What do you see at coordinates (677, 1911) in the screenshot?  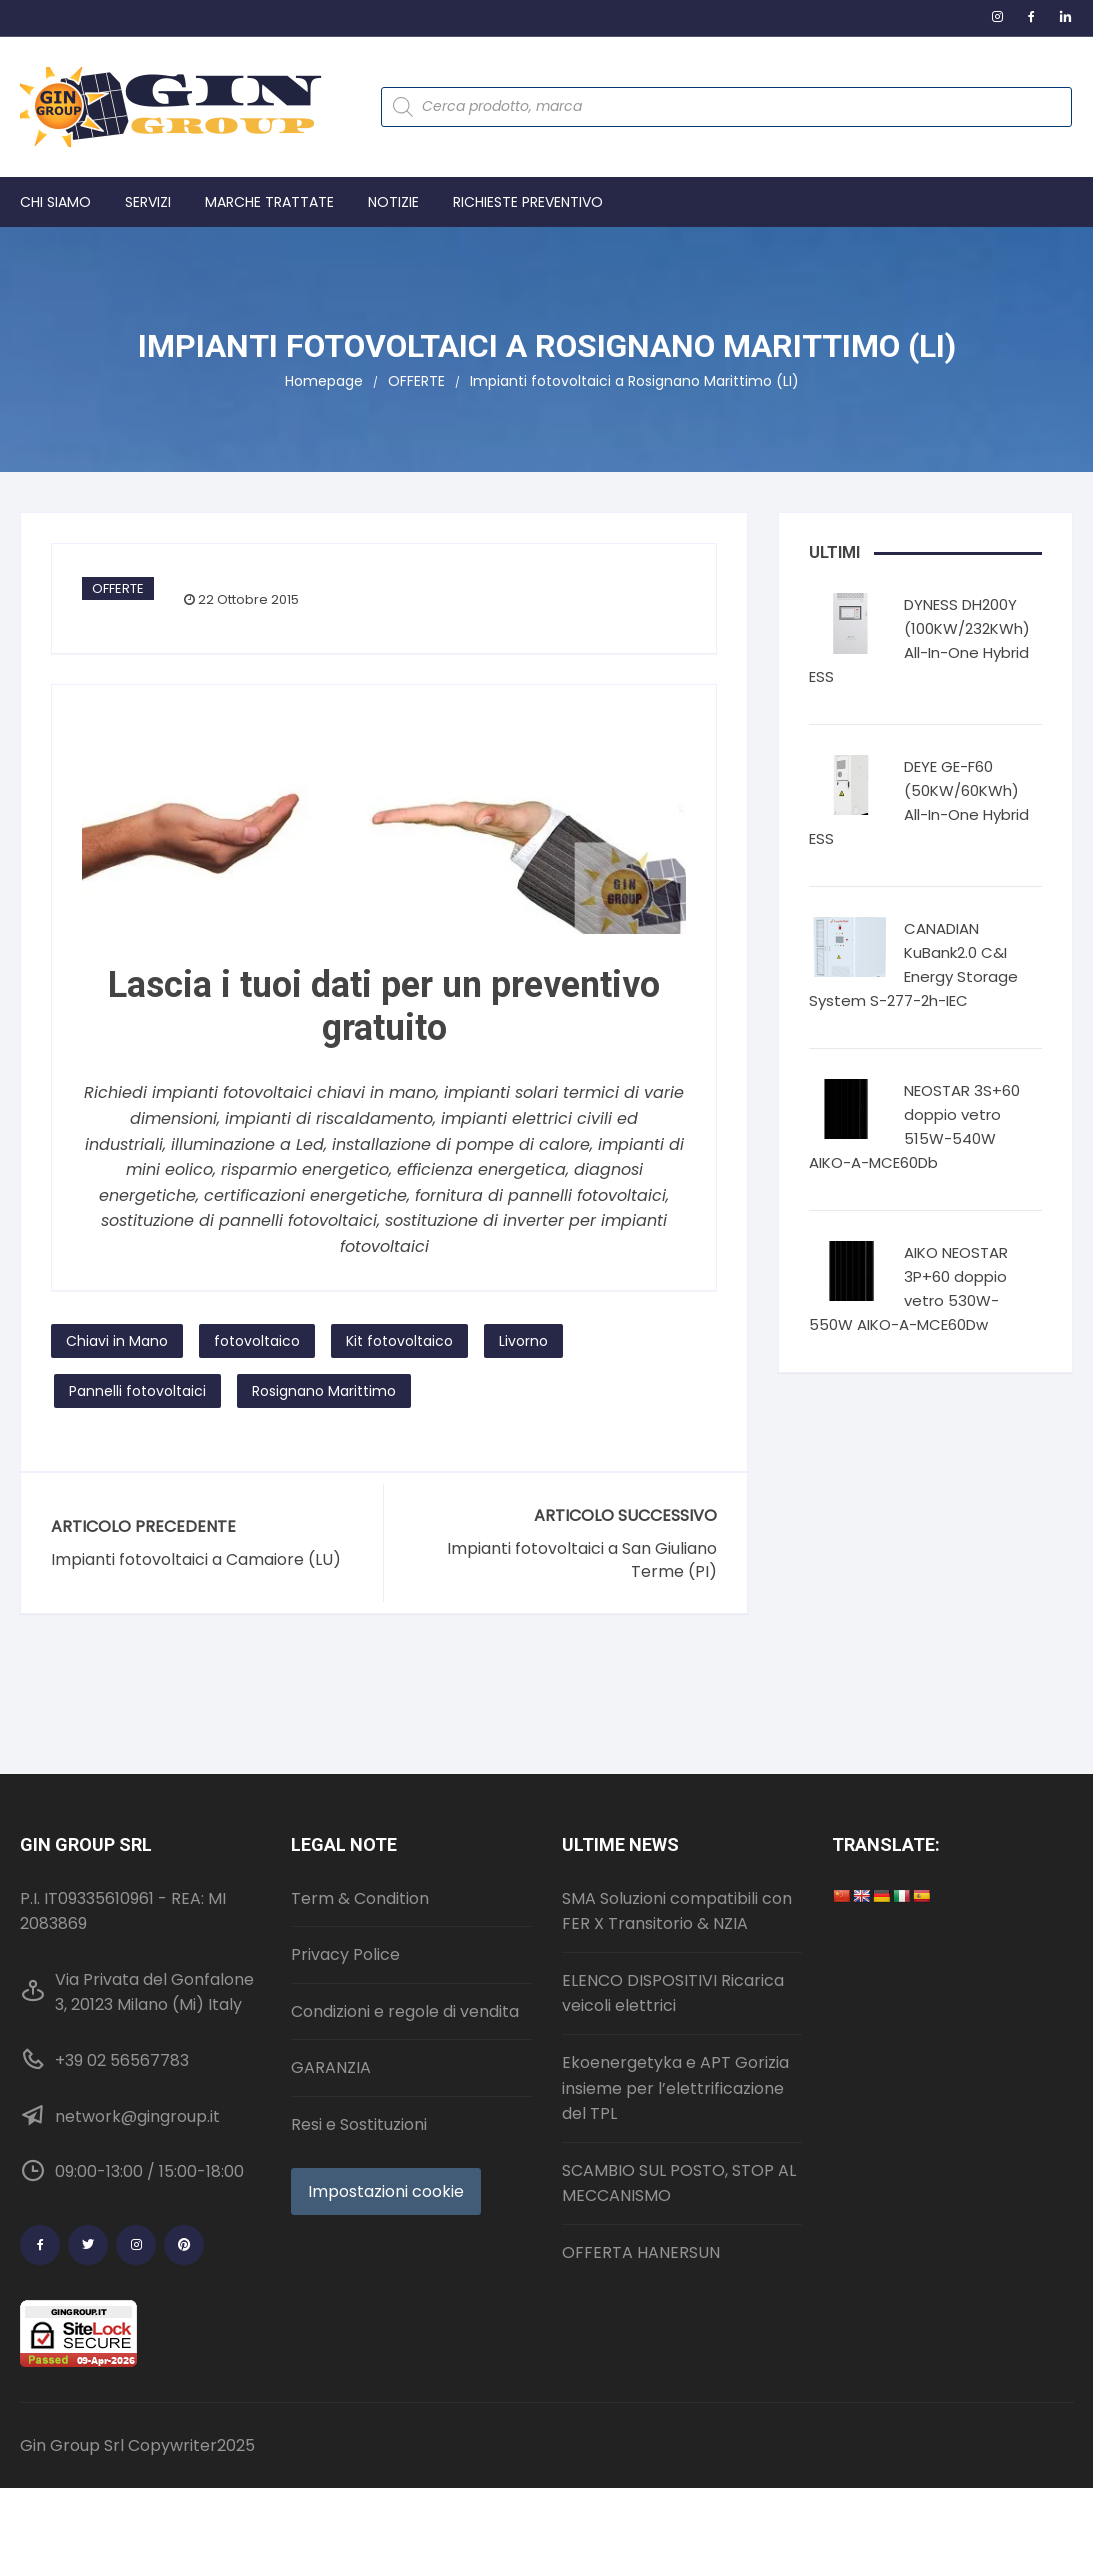 I see `SMA Soluzioni compatibili con FER X Transitorio & NZIA` at bounding box center [677, 1911].